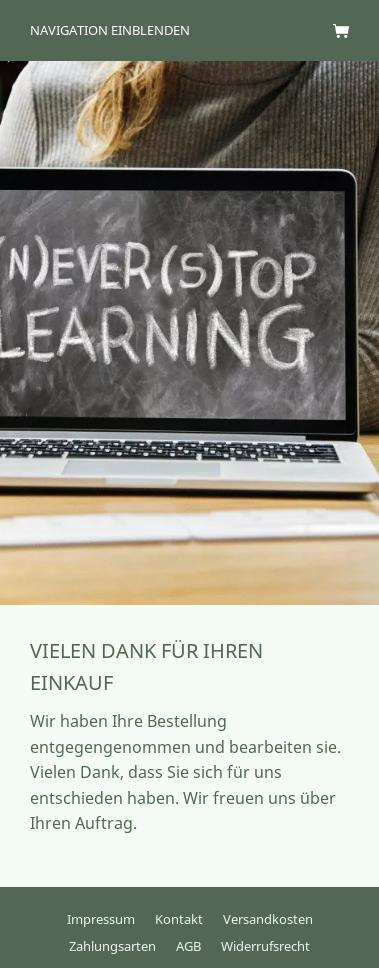  Describe the element at coordinates (101, 919) in the screenshot. I see `Impressum` at that location.